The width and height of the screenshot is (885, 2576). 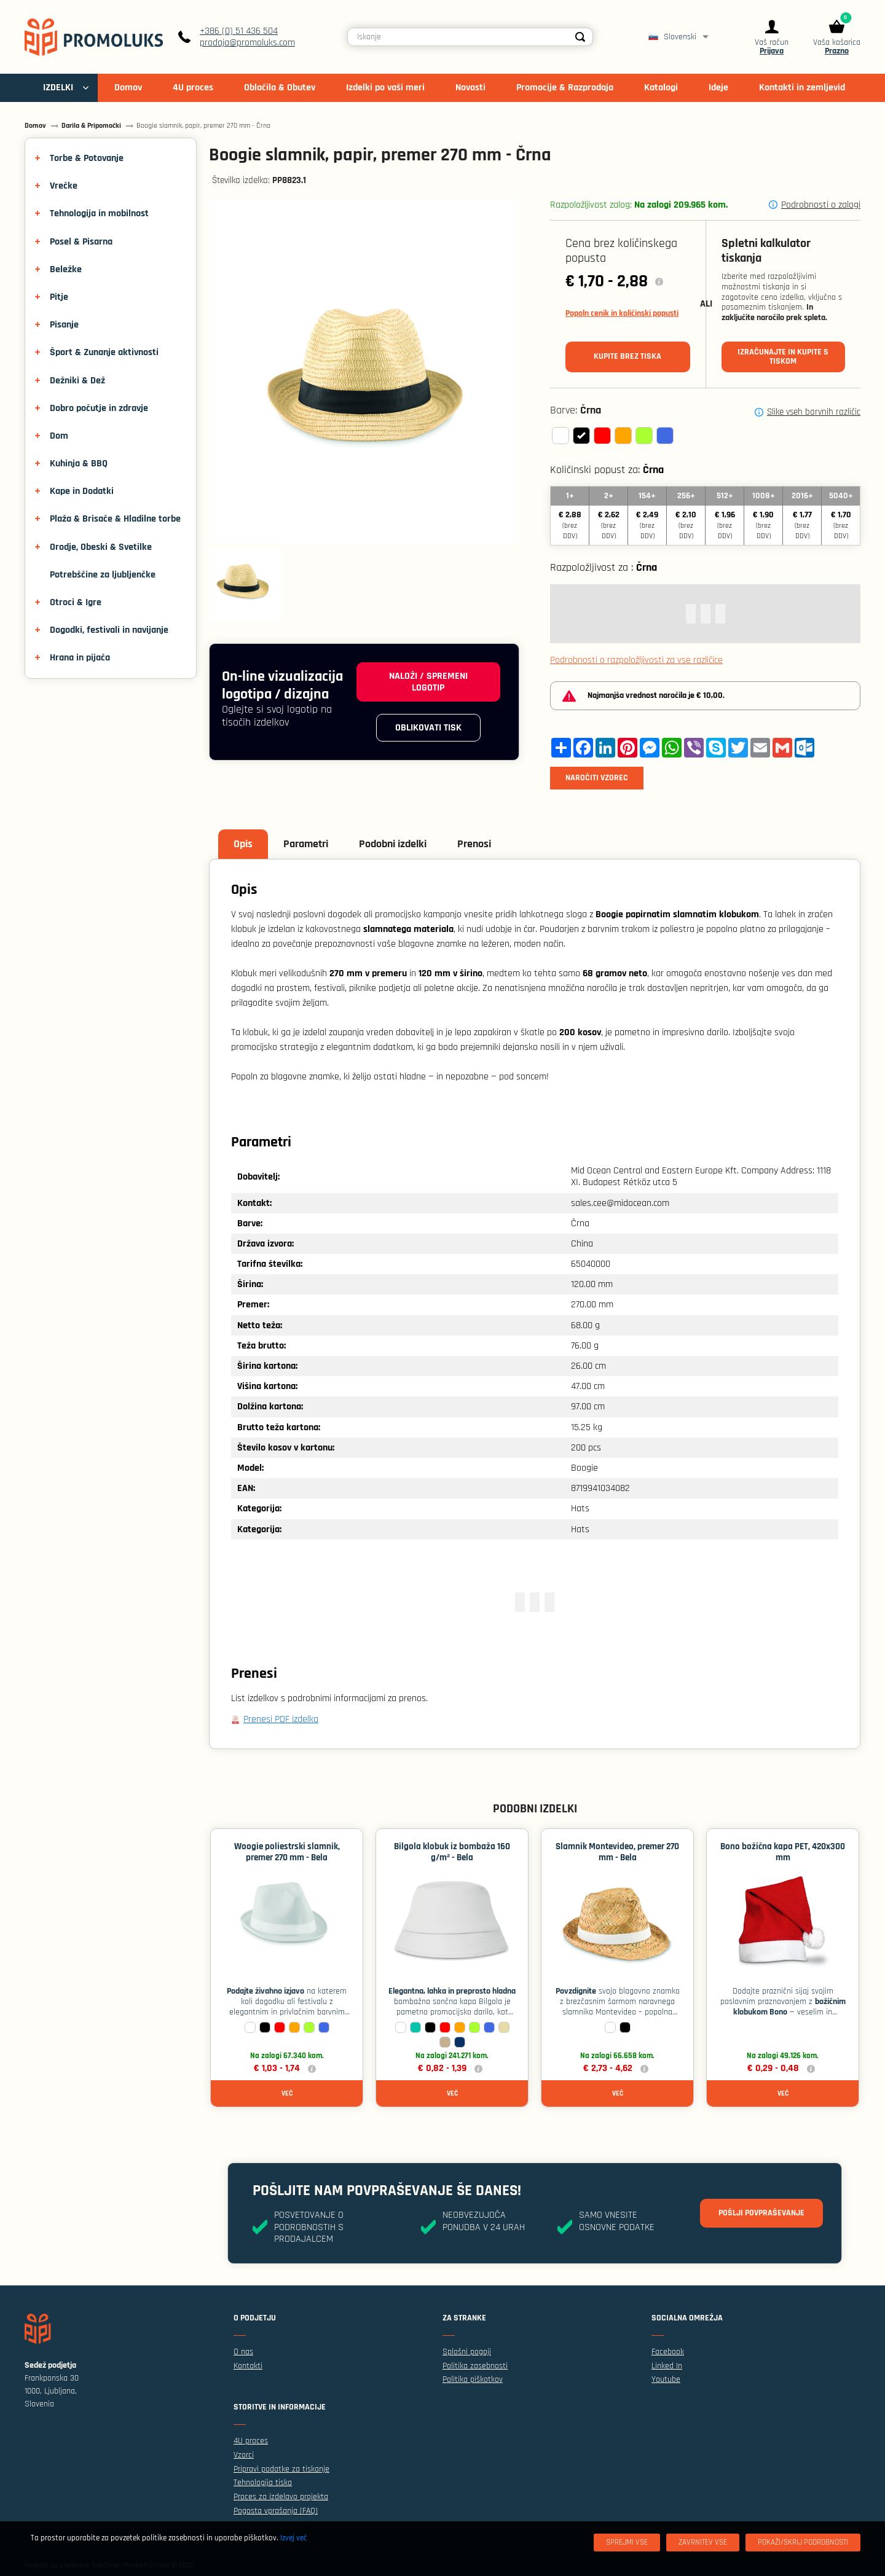 What do you see at coordinates (64, 324) in the screenshot?
I see `Pisanje` at bounding box center [64, 324].